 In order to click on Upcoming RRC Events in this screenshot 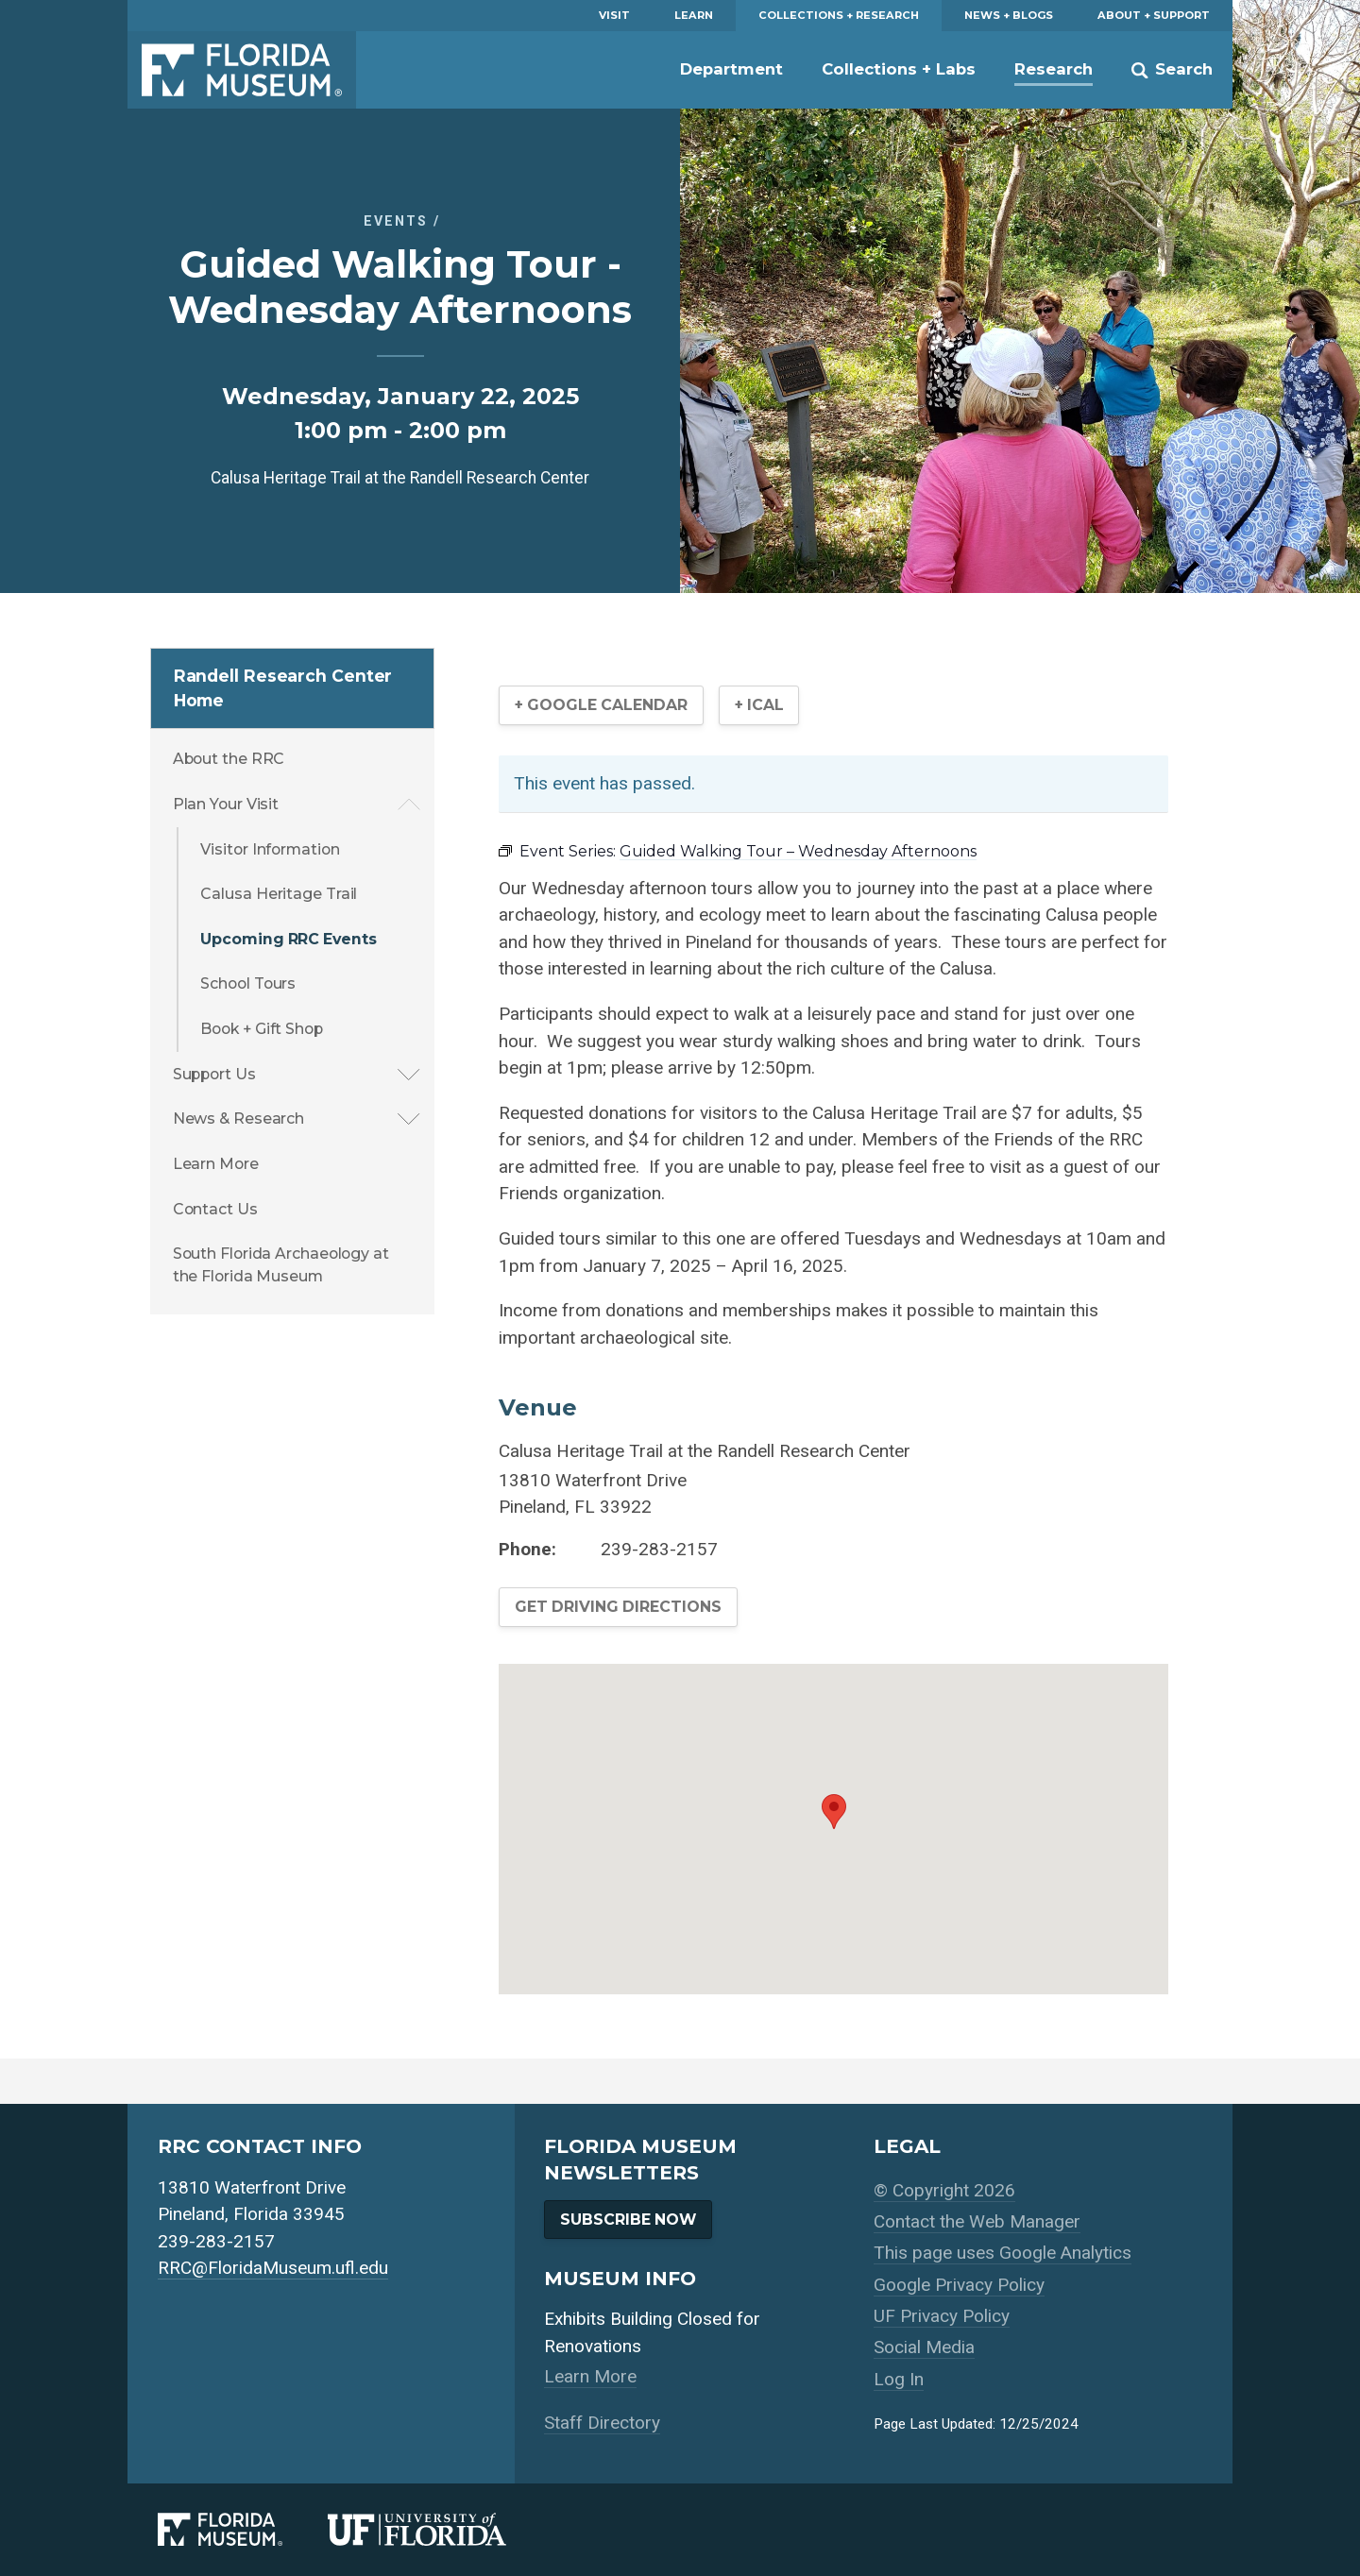, I will do `click(288, 939)`.